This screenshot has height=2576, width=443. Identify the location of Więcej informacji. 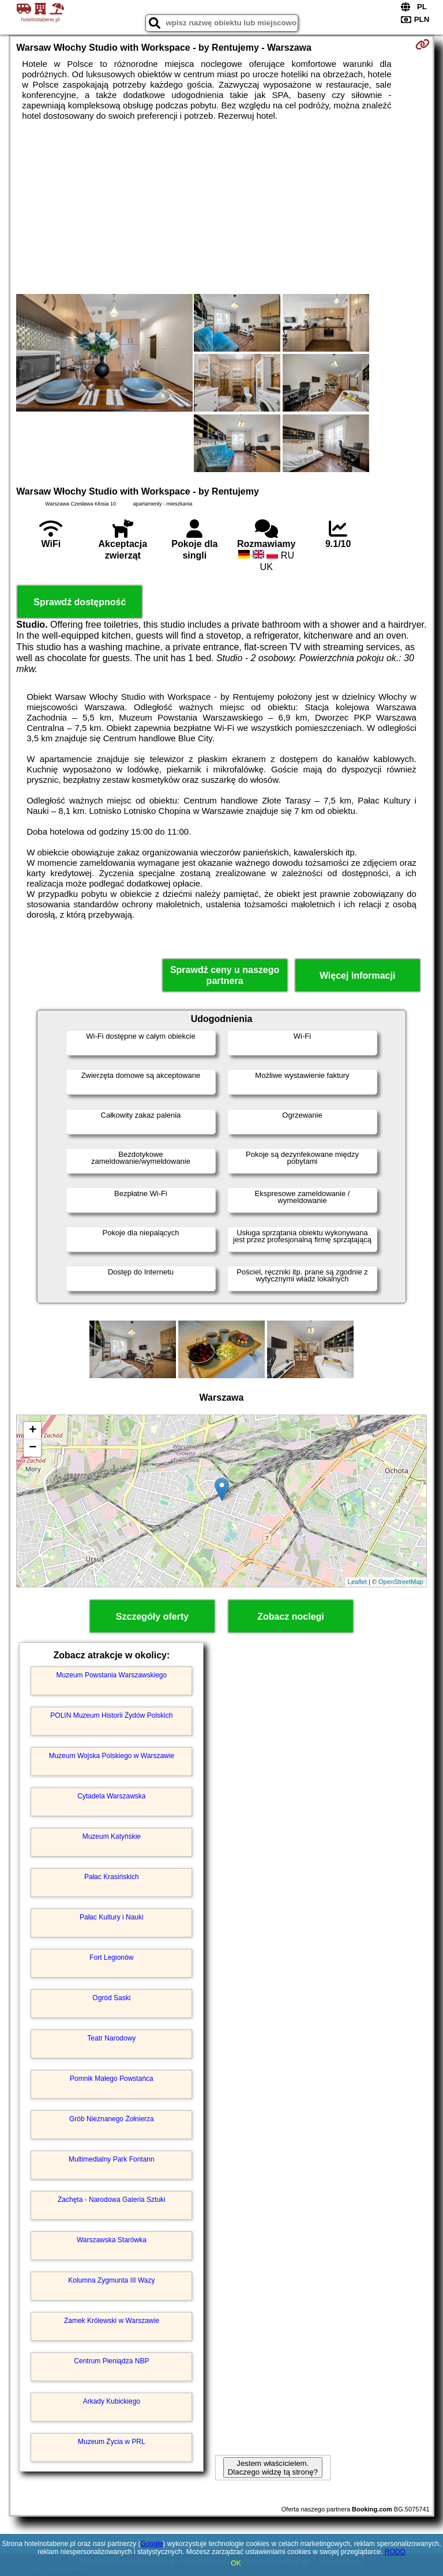
(357, 975).